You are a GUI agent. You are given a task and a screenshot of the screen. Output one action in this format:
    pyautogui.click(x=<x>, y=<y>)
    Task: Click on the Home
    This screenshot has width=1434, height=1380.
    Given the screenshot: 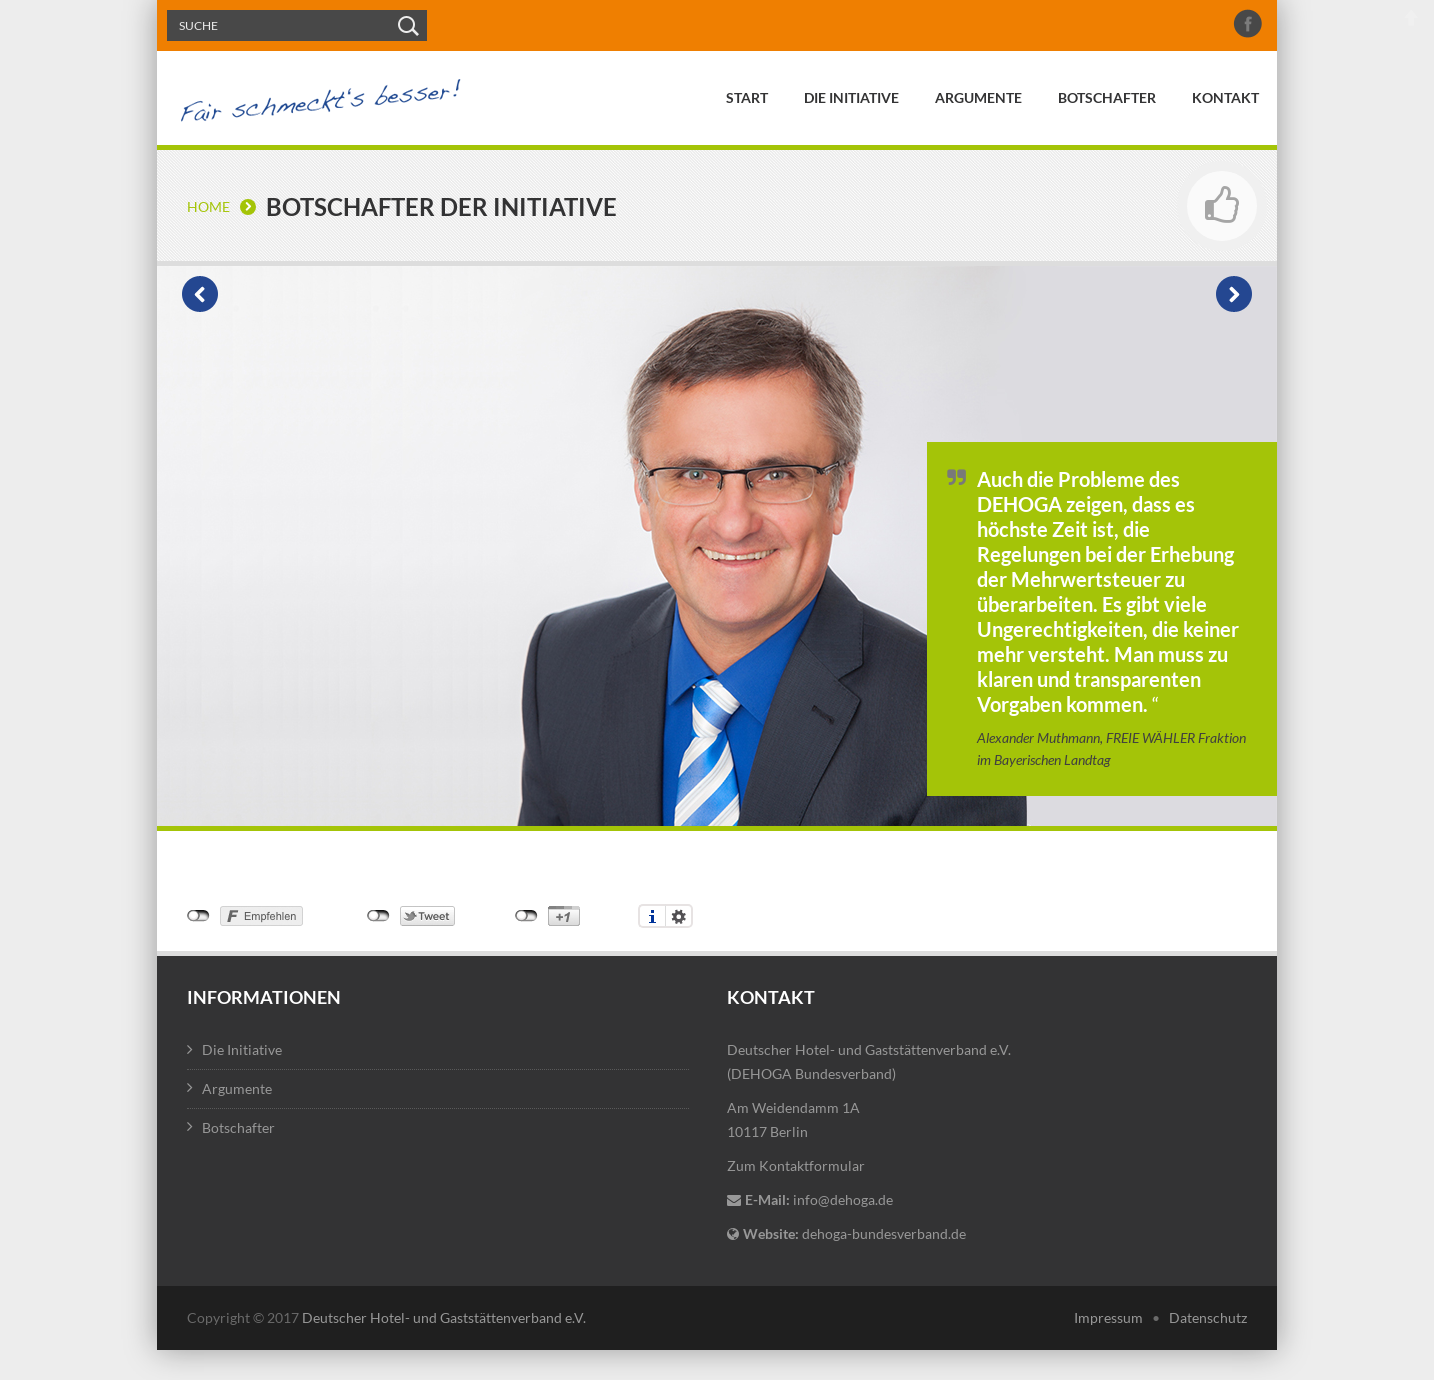 What is the action you would take?
    pyautogui.click(x=208, y=206)
    